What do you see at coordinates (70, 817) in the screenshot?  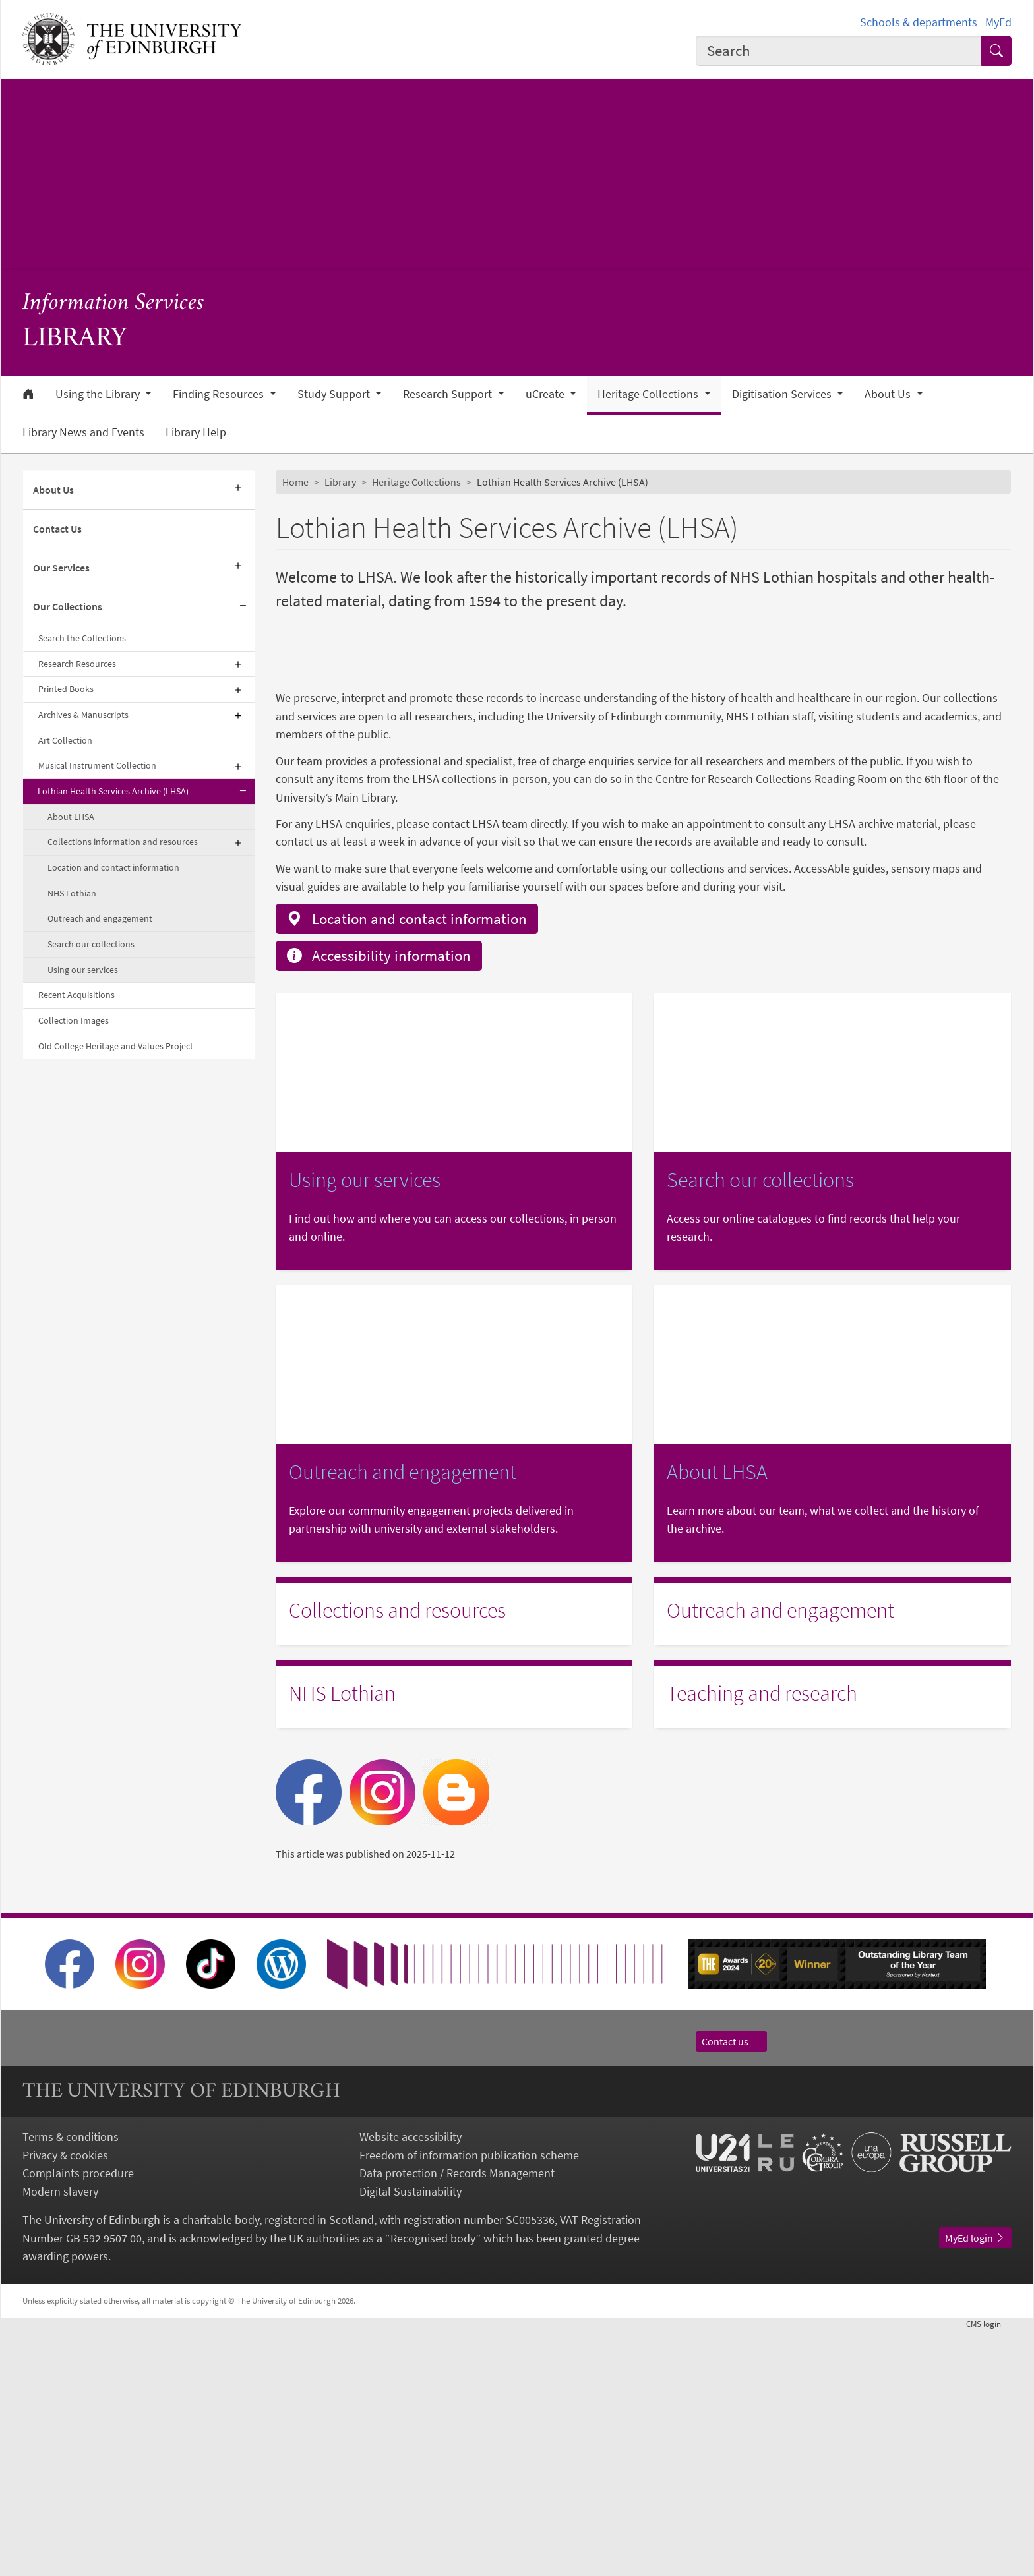 I see `About LHSA` at bounding box center [70, 817].